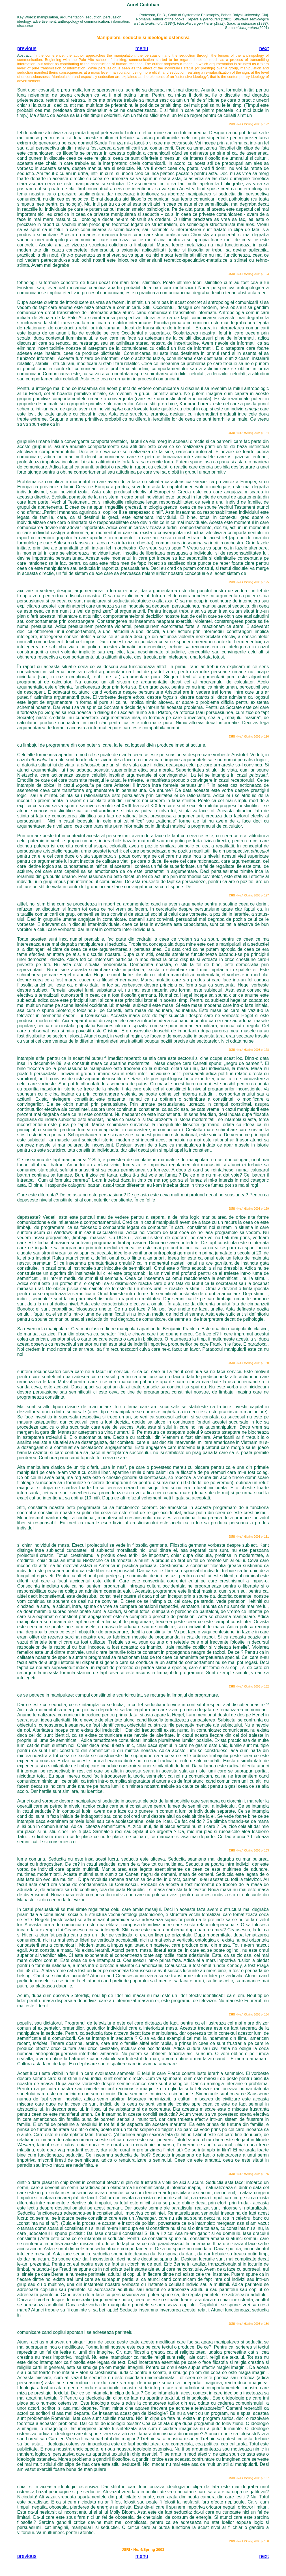  Describe the element at coordinates (26, 48) in the screenshot. I see `previous` at that location.